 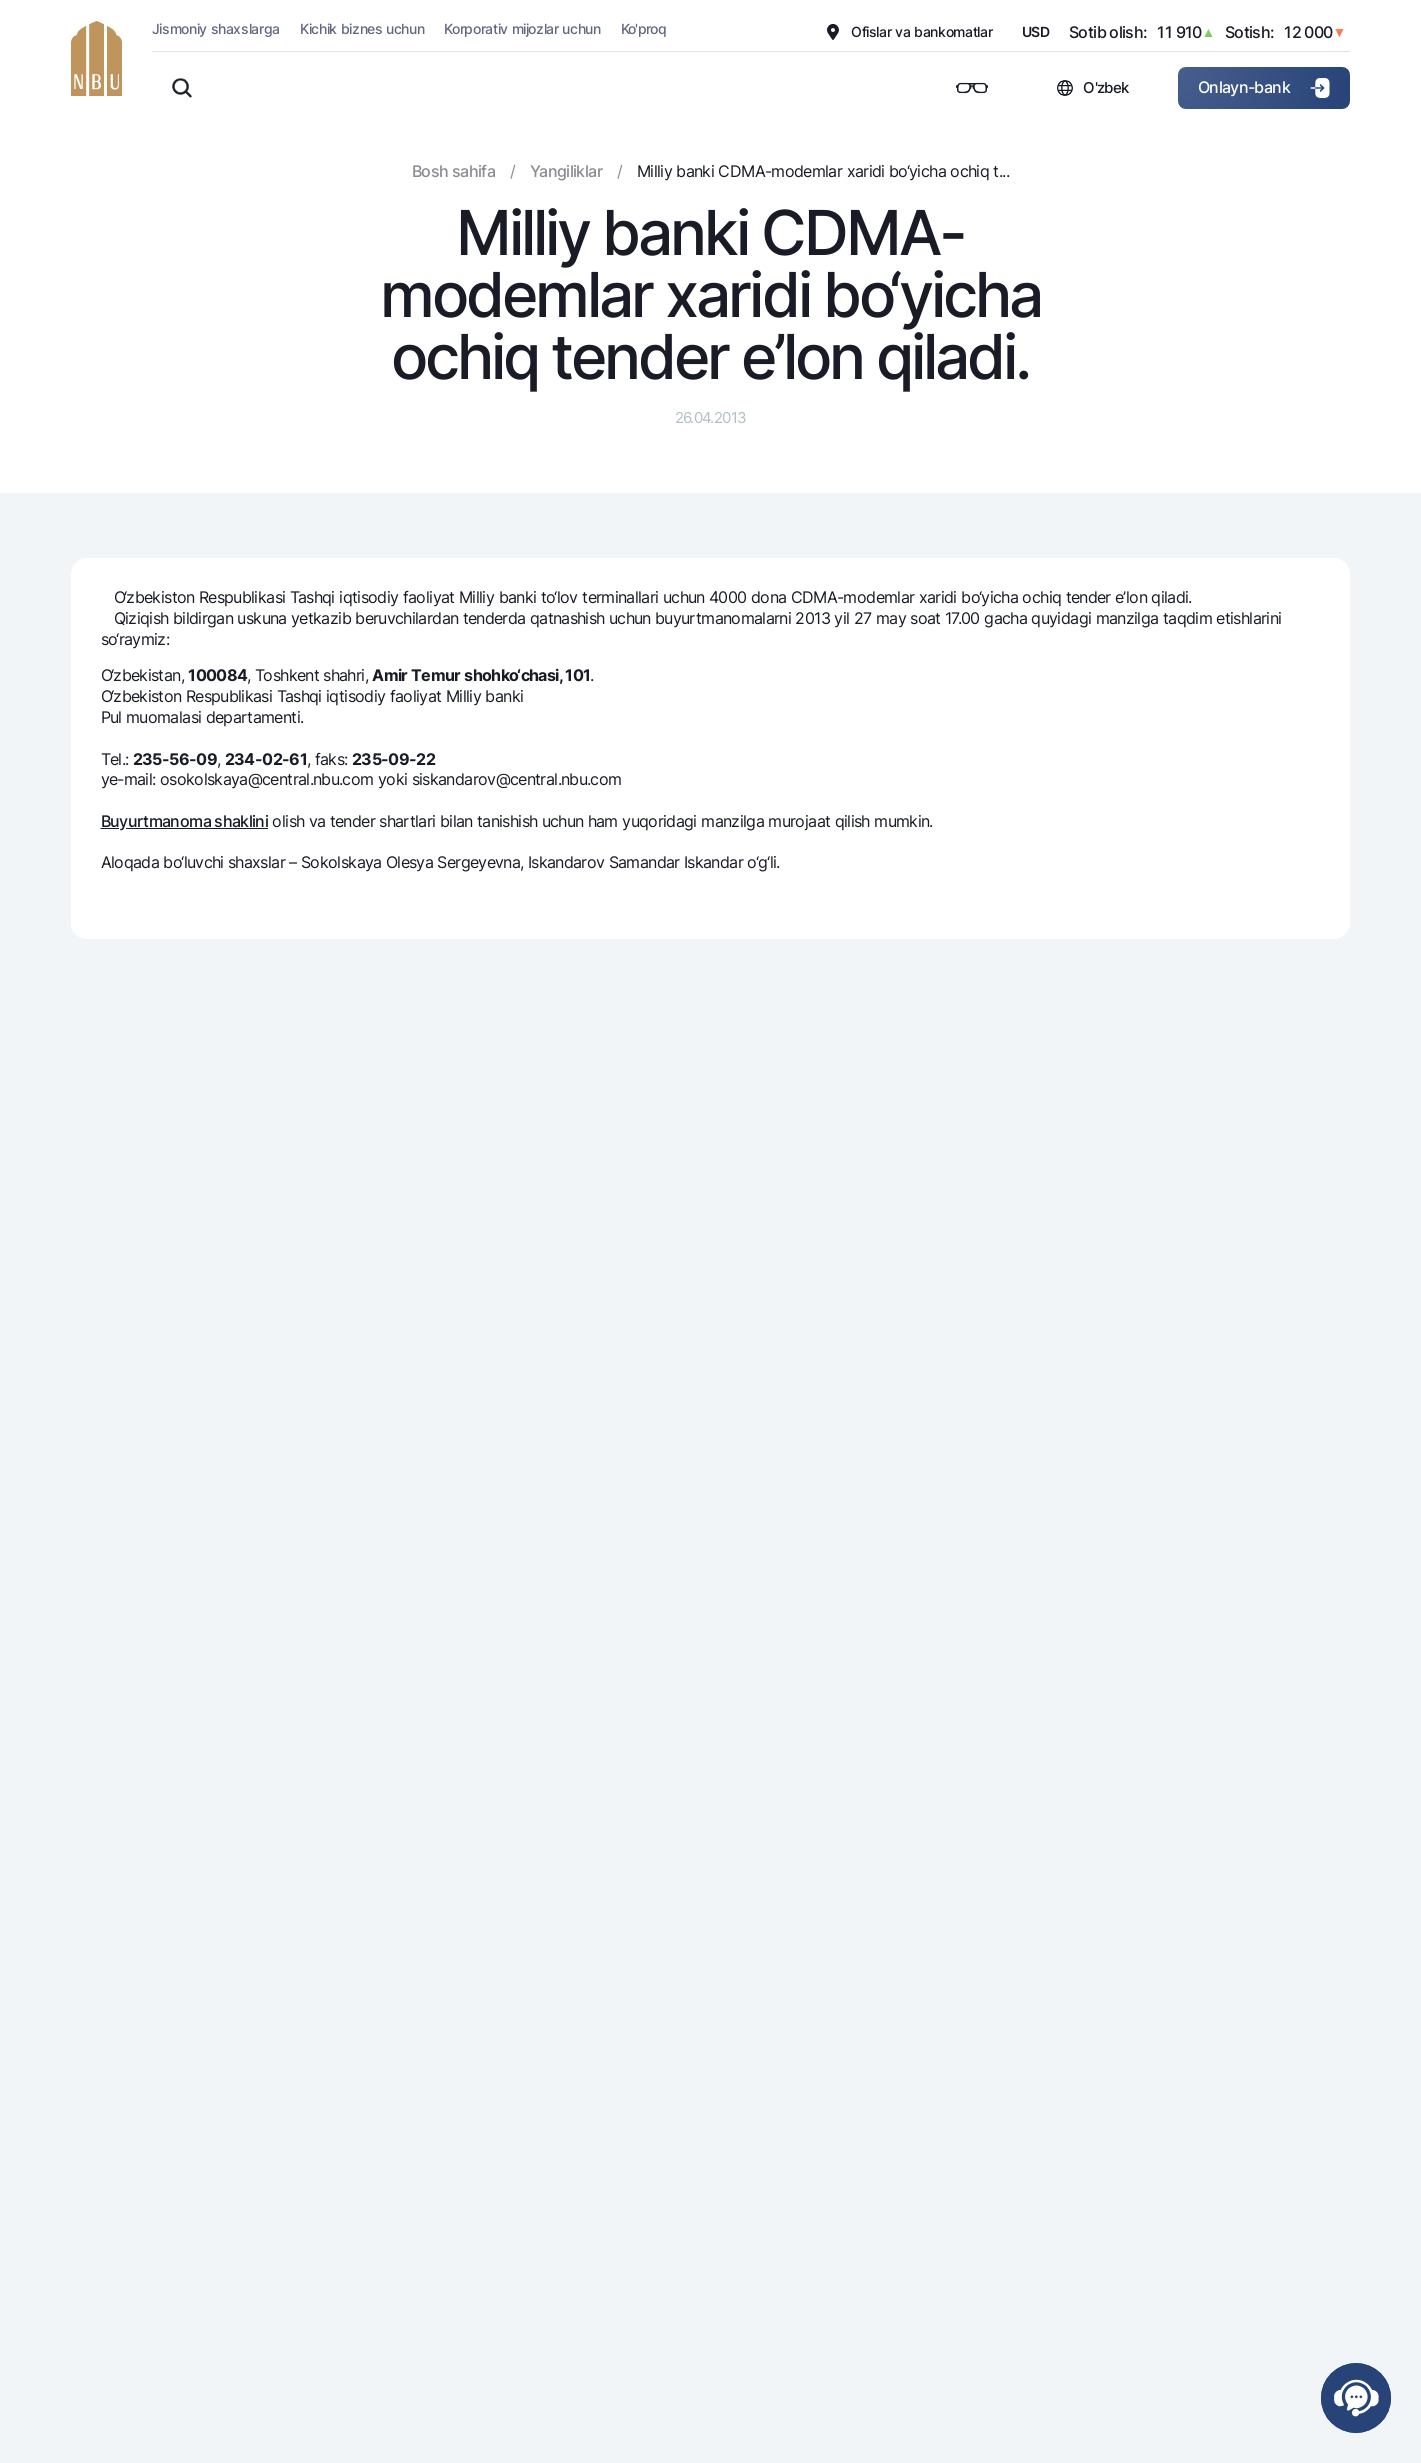 What do you see at coordinates (185, 821) in the screenshot?
I see `Buyurtmanoma shaklini` at bounding box center [185, 821].